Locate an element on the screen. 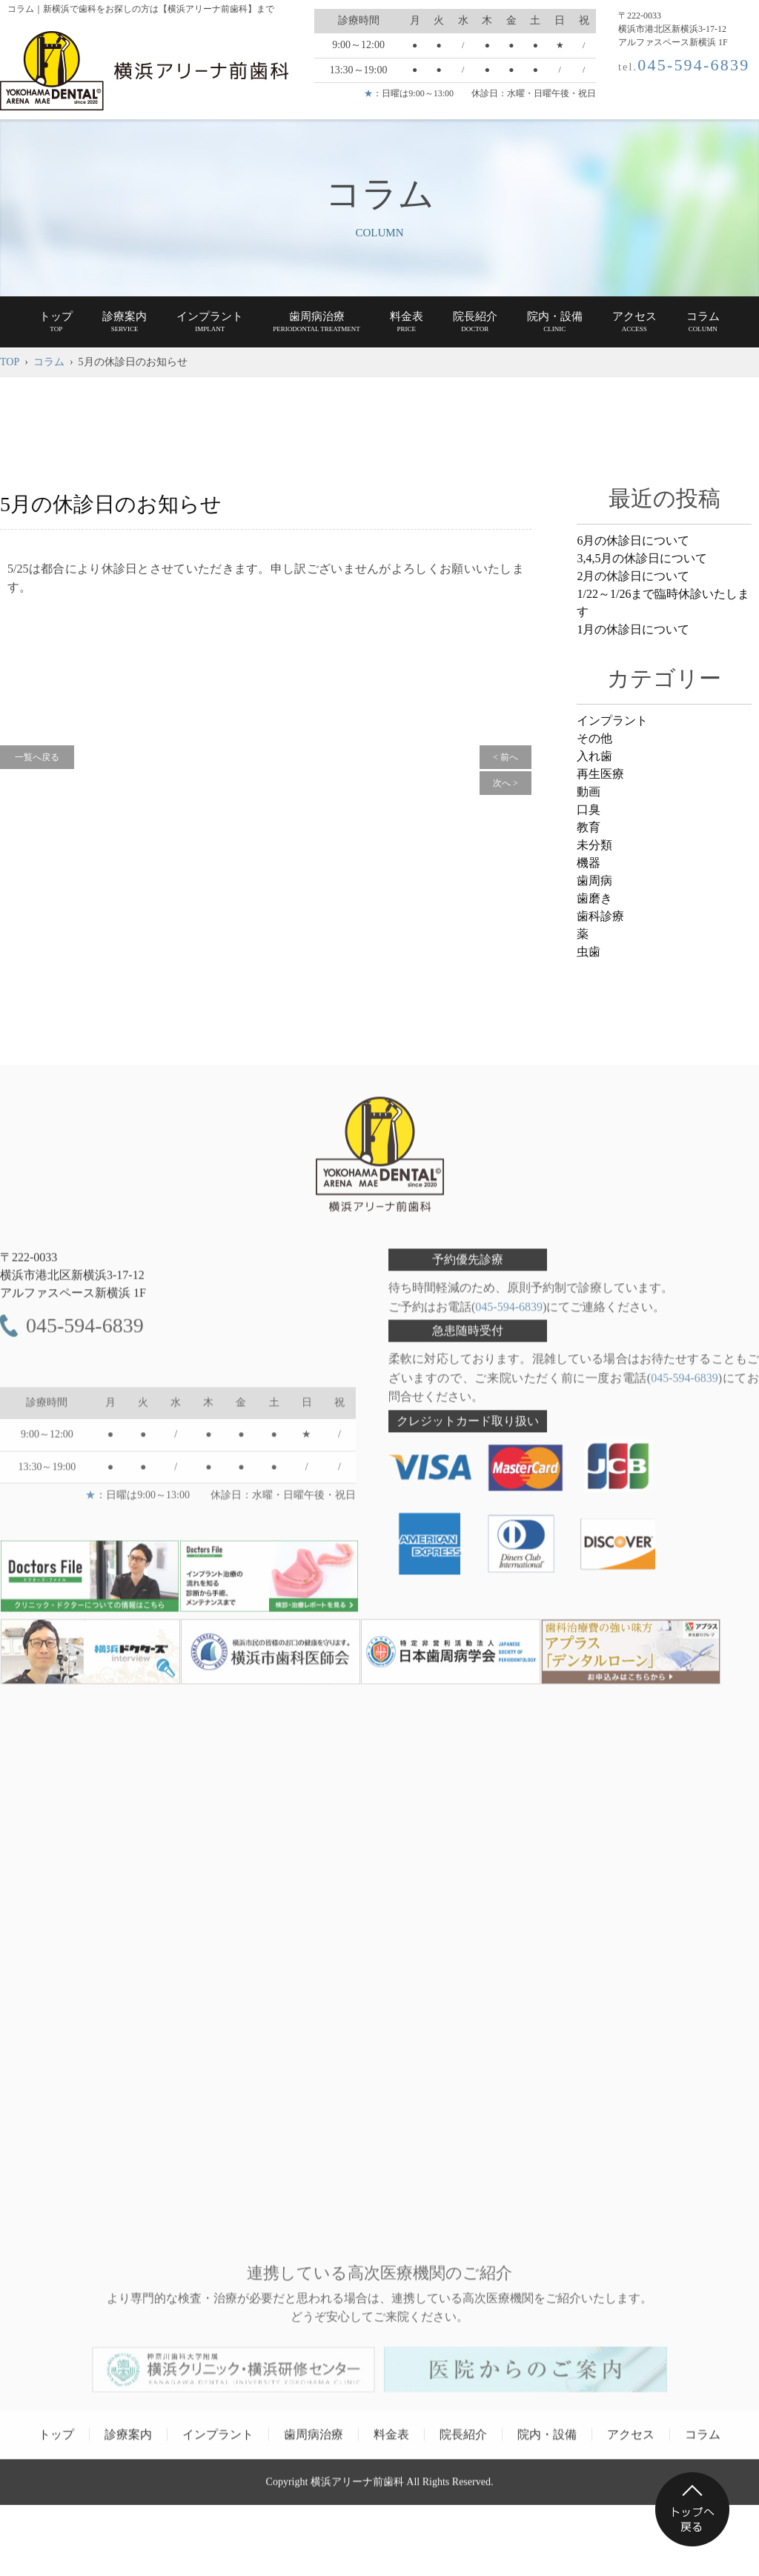 Image resolution: width=759 pixels, height=2576 pixels. 教育 is located at coordinates (588, 827).